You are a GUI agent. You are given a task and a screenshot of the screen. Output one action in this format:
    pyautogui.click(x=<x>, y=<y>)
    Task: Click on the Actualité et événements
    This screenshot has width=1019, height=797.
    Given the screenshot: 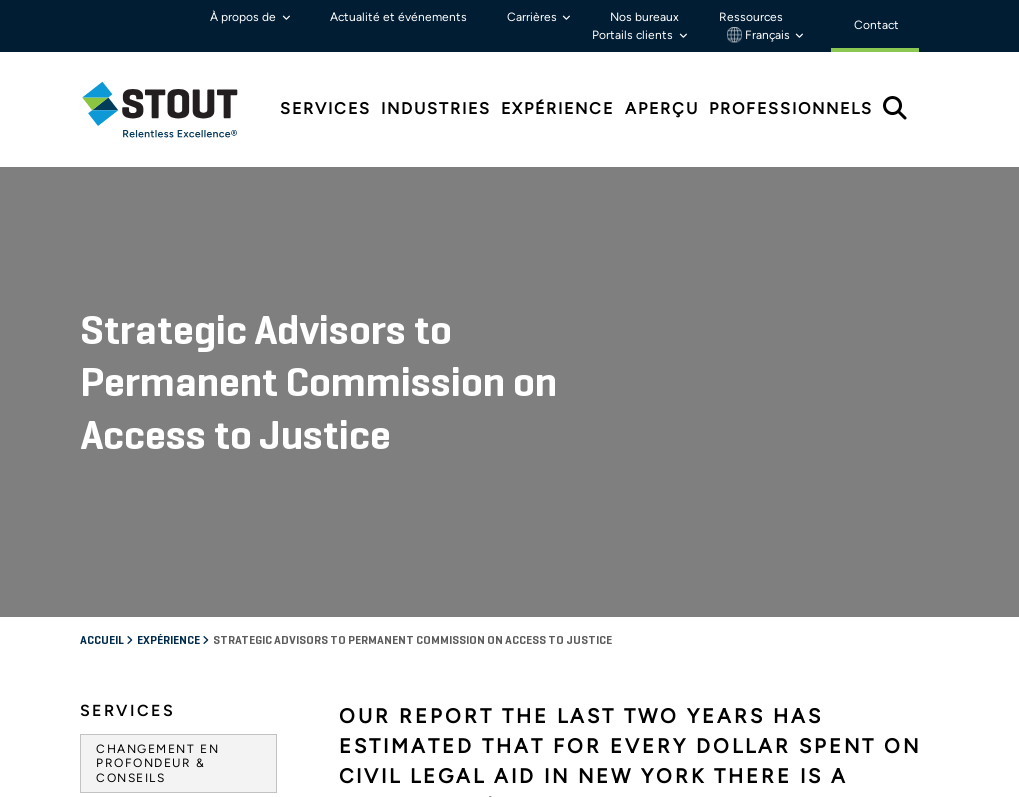 What is the action you would take?
    pyautogui.click(x=398, y=17)
    